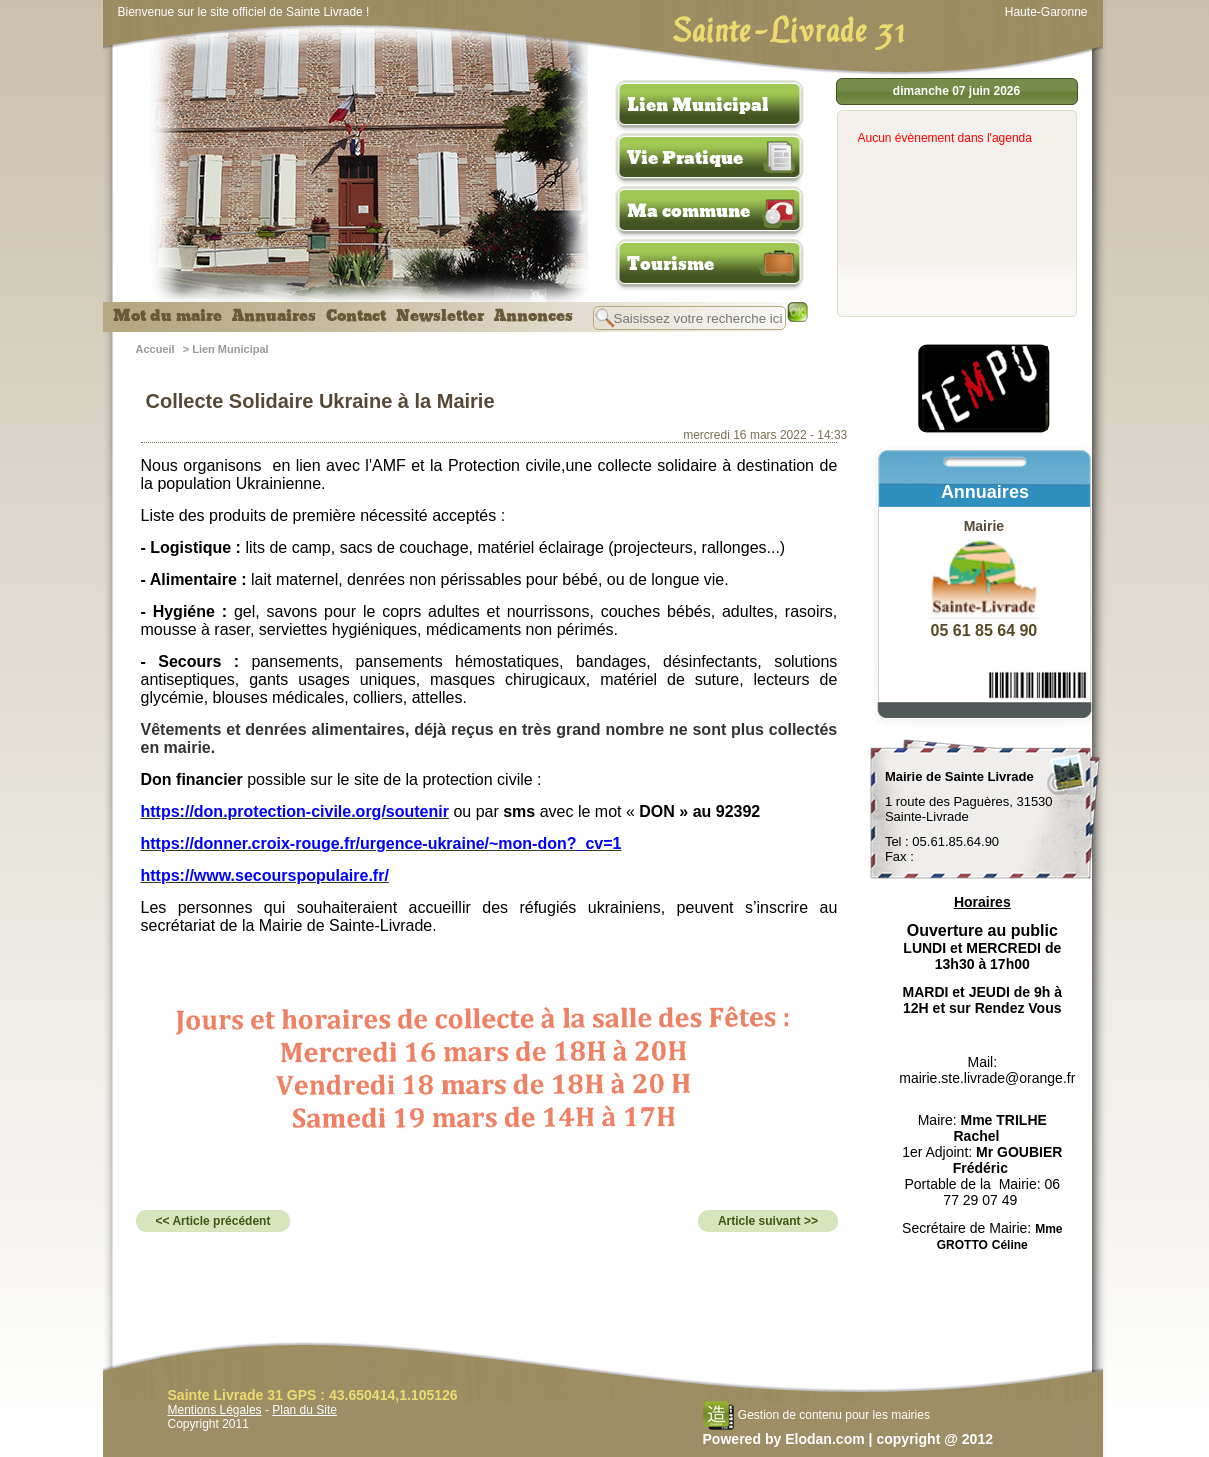  What do you see at coordinates (688, 211) in the screenshot?
I see `Ma commune` at bounding box center [688, 211].